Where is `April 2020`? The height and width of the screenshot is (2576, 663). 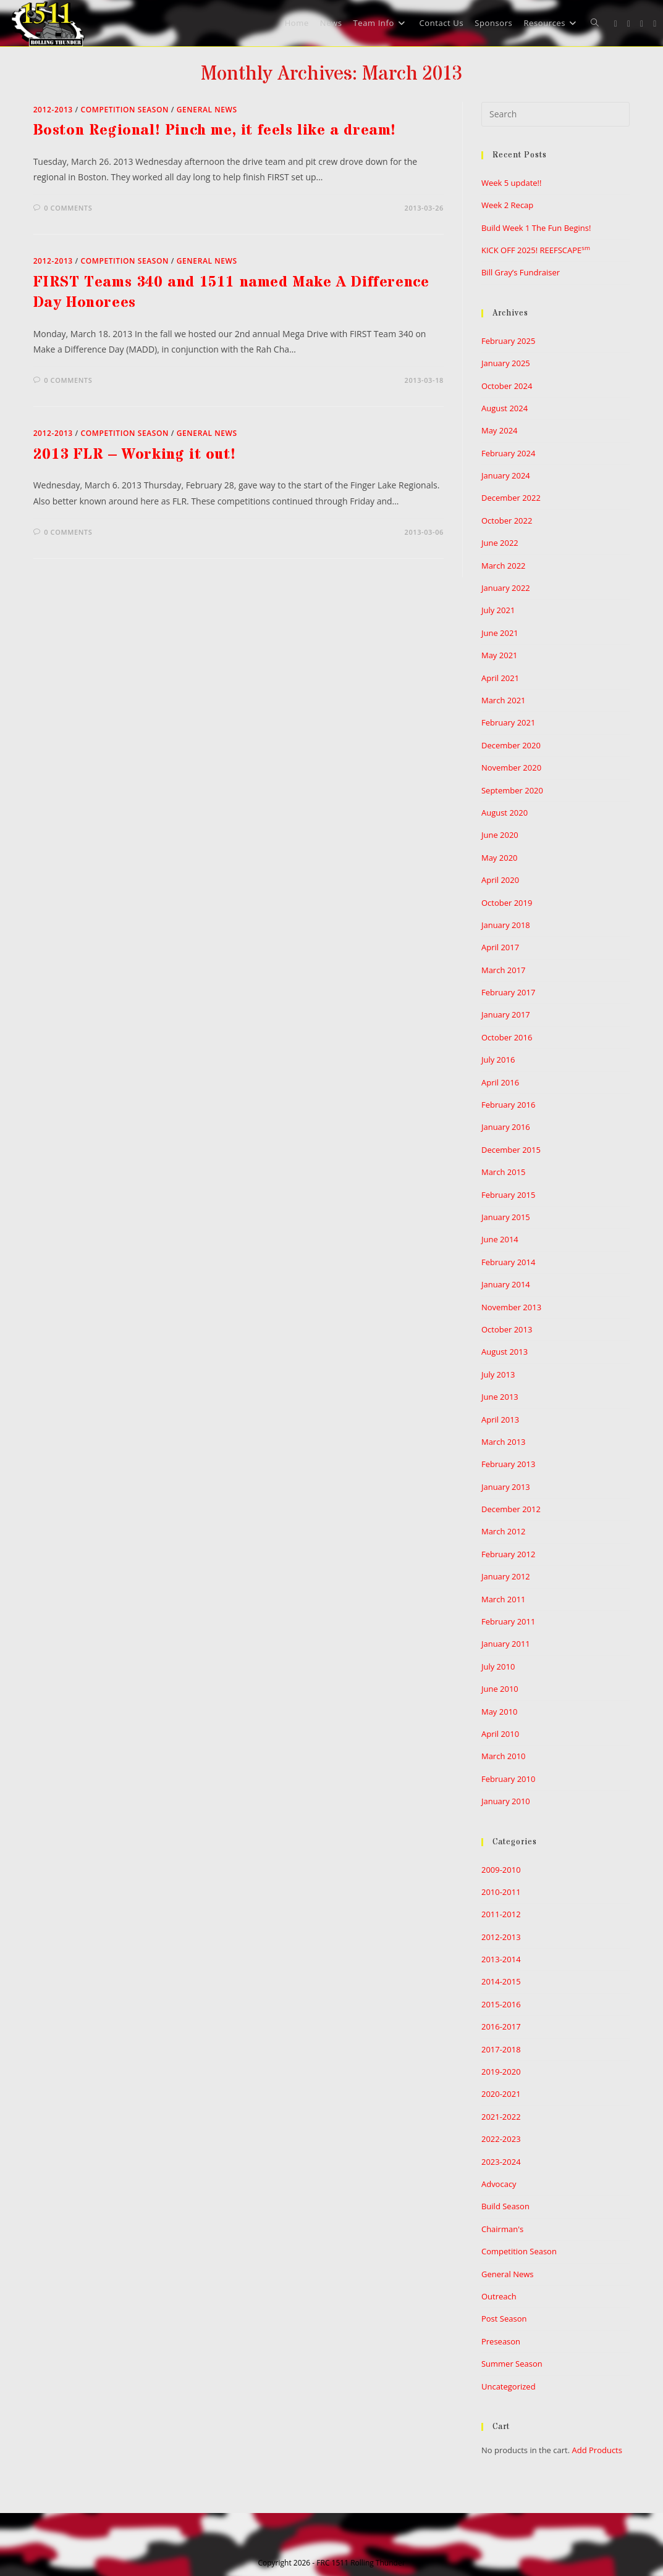 April 2020 is located at coordinates (500, 879).